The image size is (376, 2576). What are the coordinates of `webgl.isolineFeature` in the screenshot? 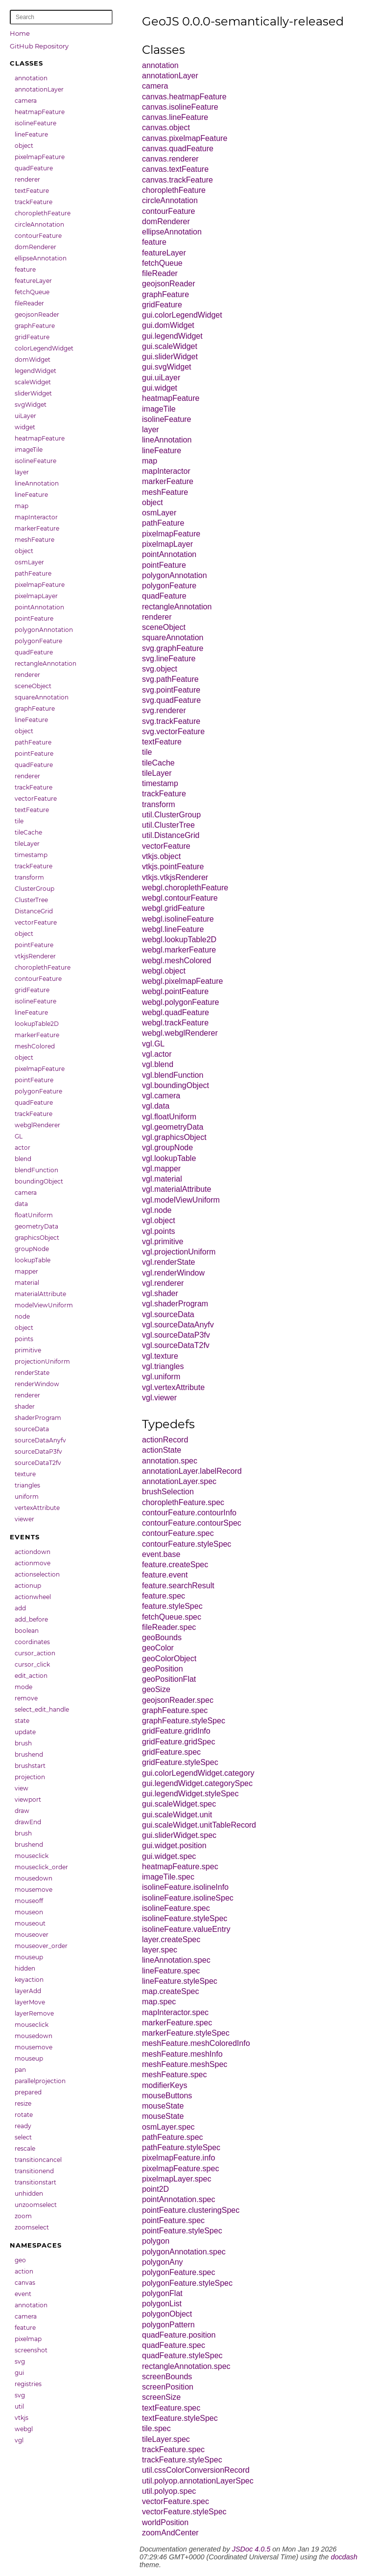 It's located at (178, 919).